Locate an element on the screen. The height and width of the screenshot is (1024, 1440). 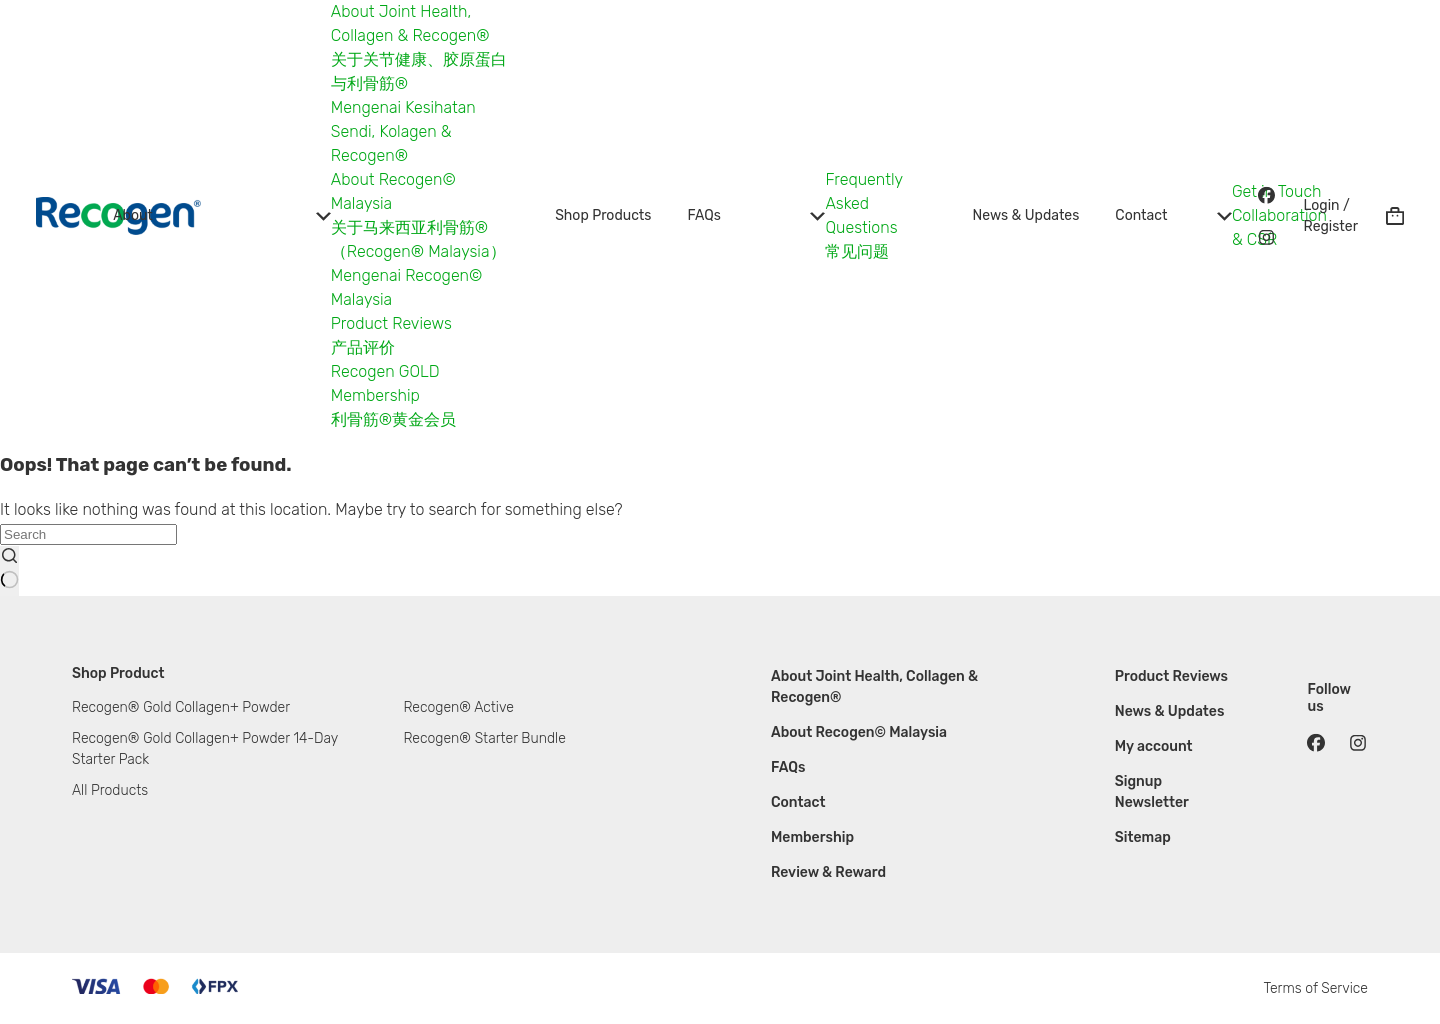
Get in Touch [menuitem] is located at coordinates (1277, 191).